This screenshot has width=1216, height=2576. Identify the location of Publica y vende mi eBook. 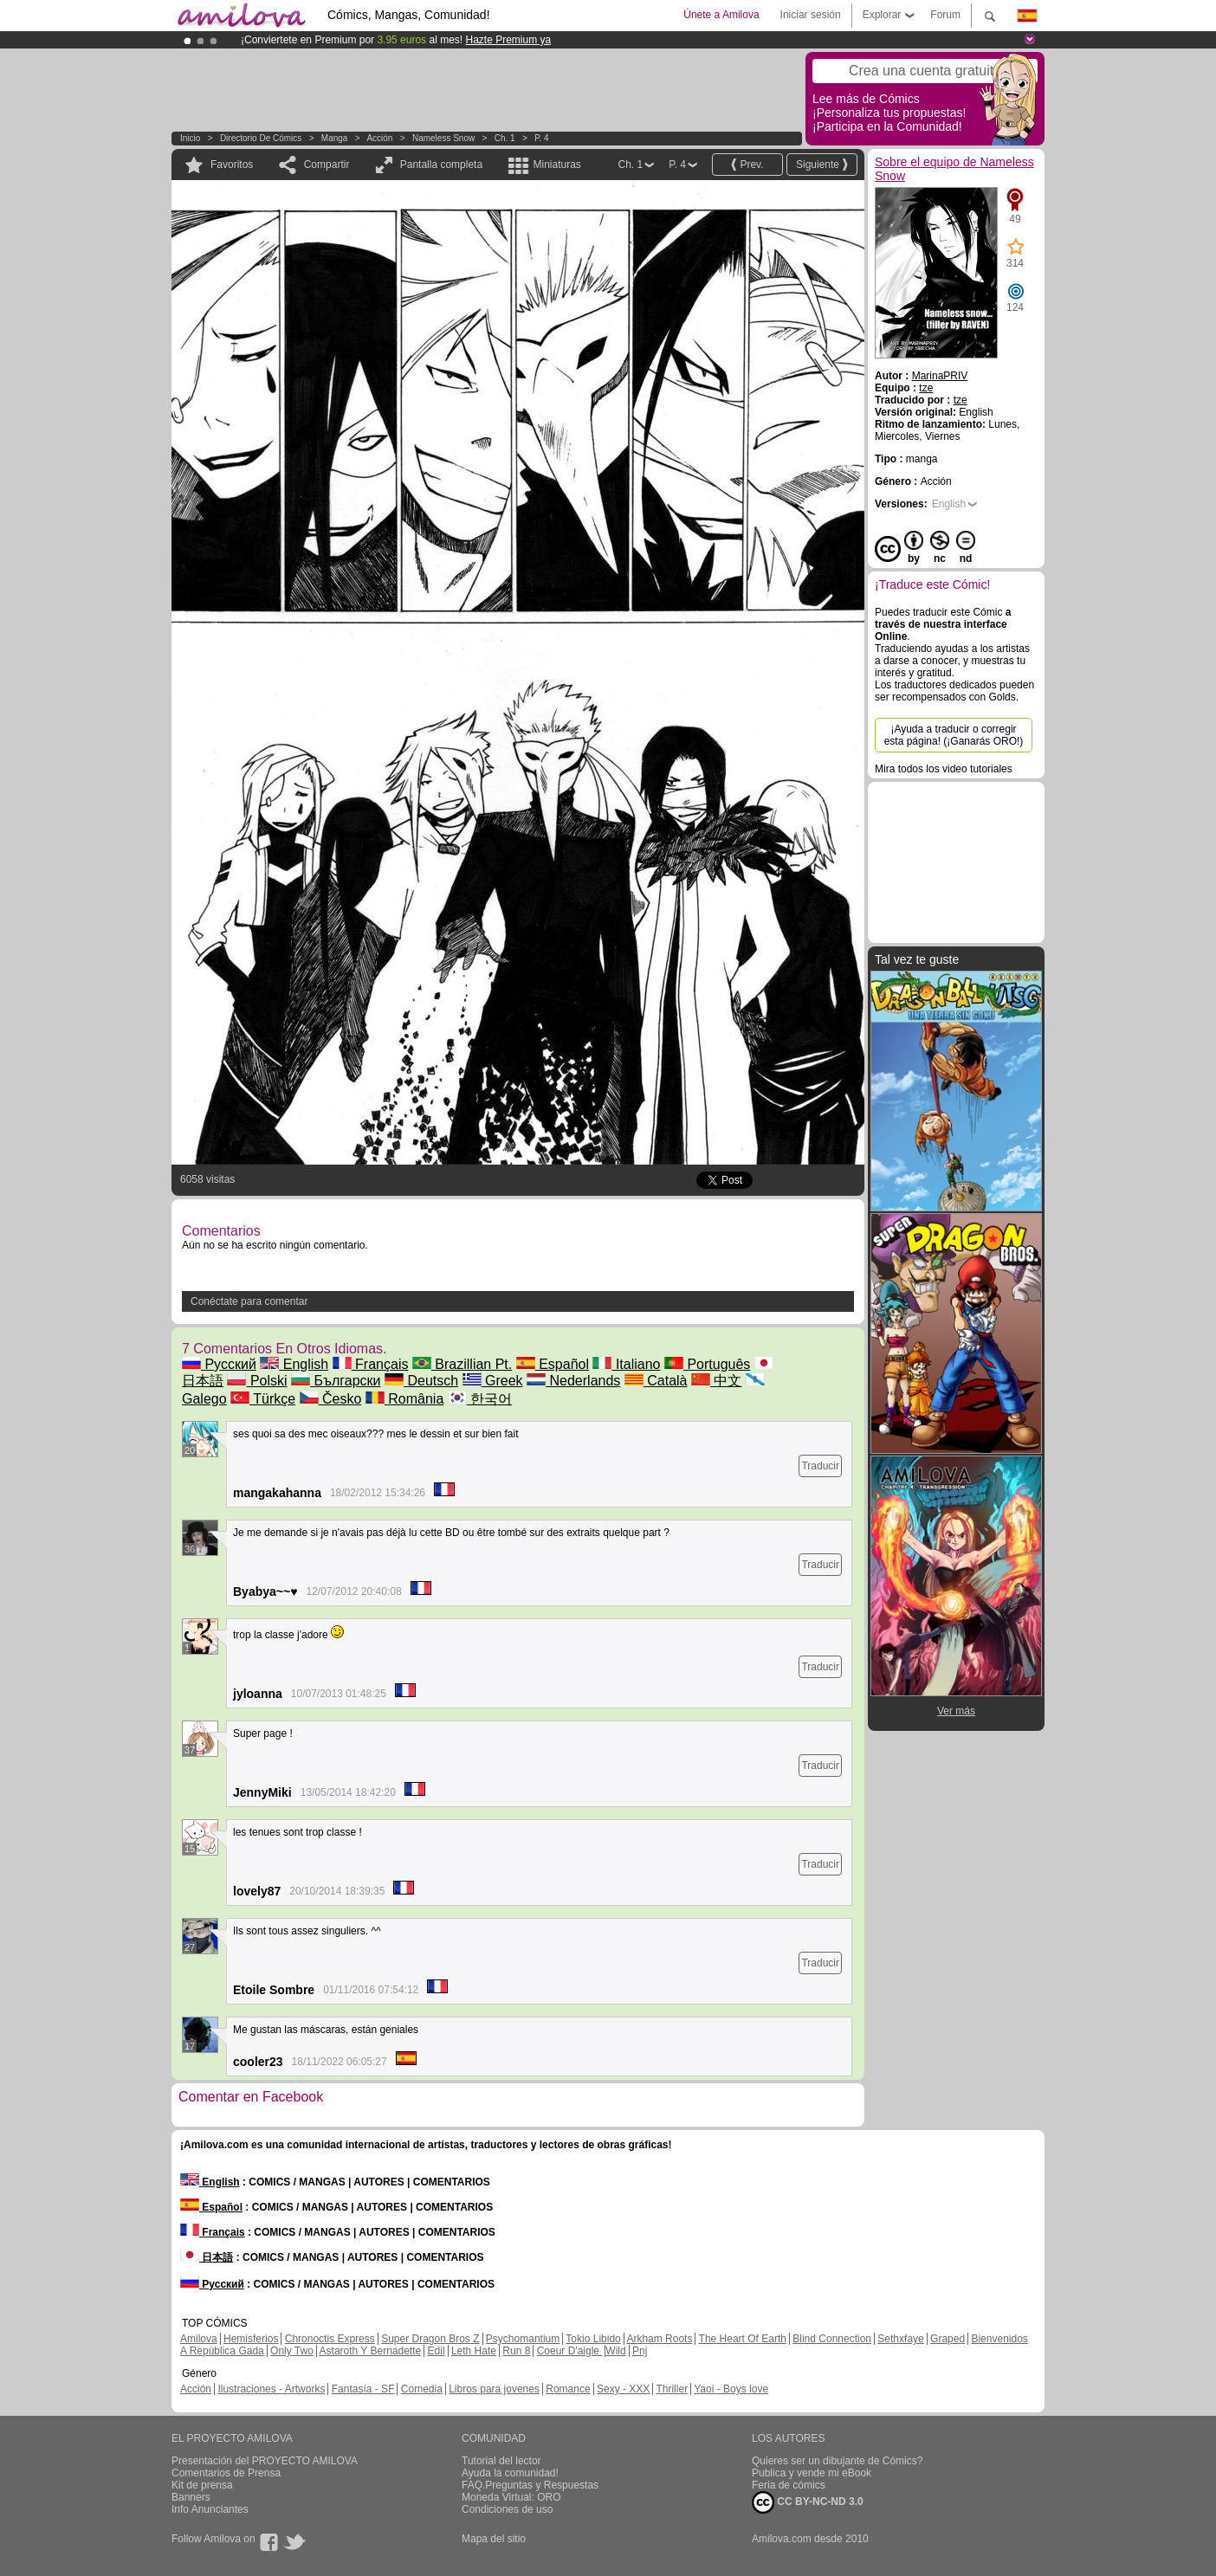
(811, 2473).